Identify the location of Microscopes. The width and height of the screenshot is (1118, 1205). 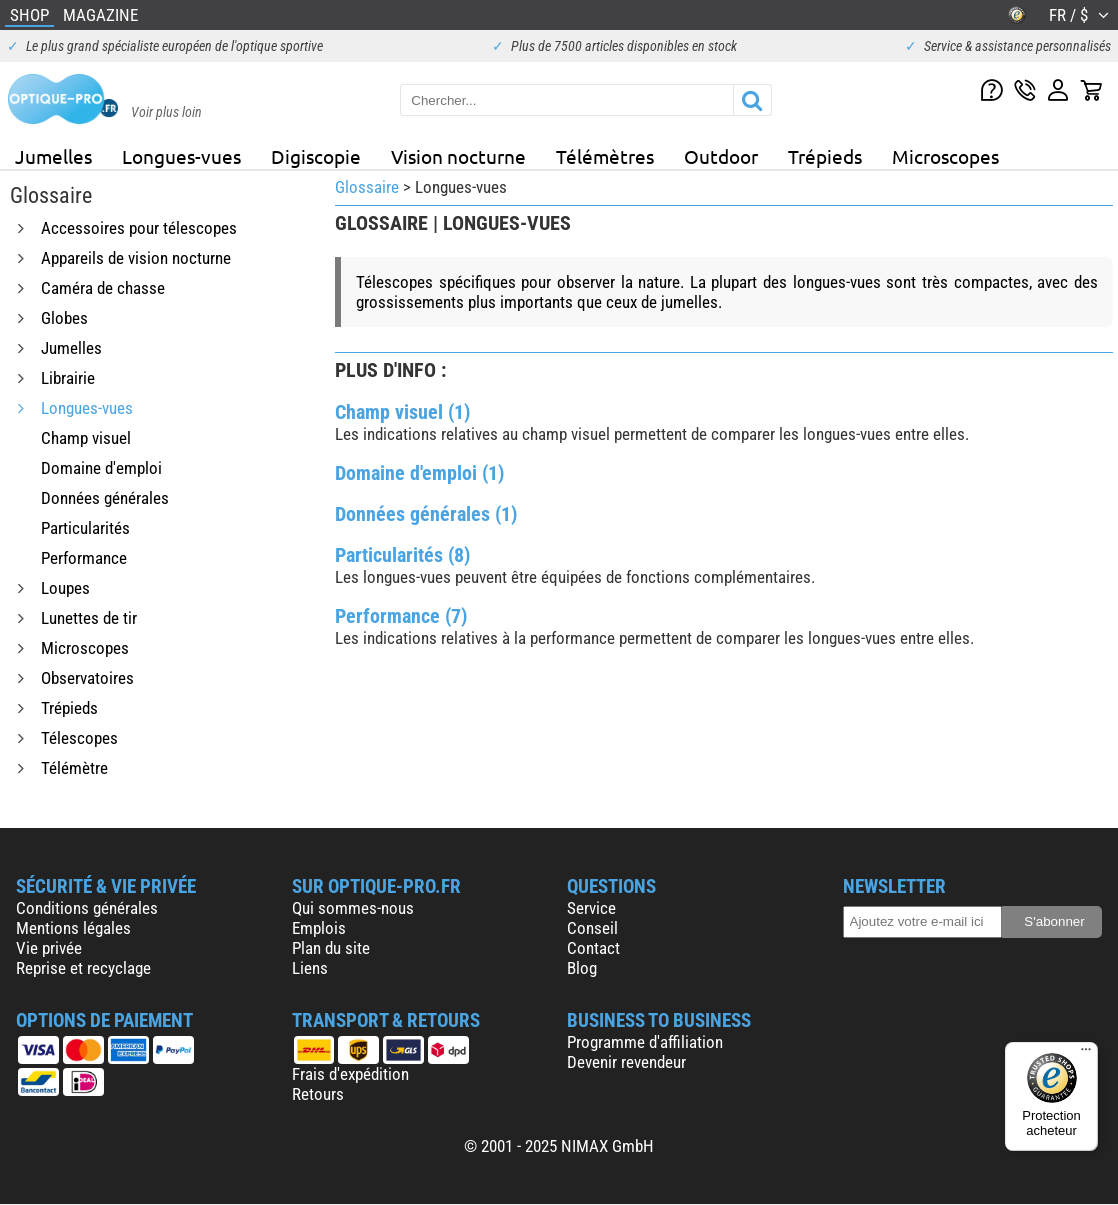
(945, 156).